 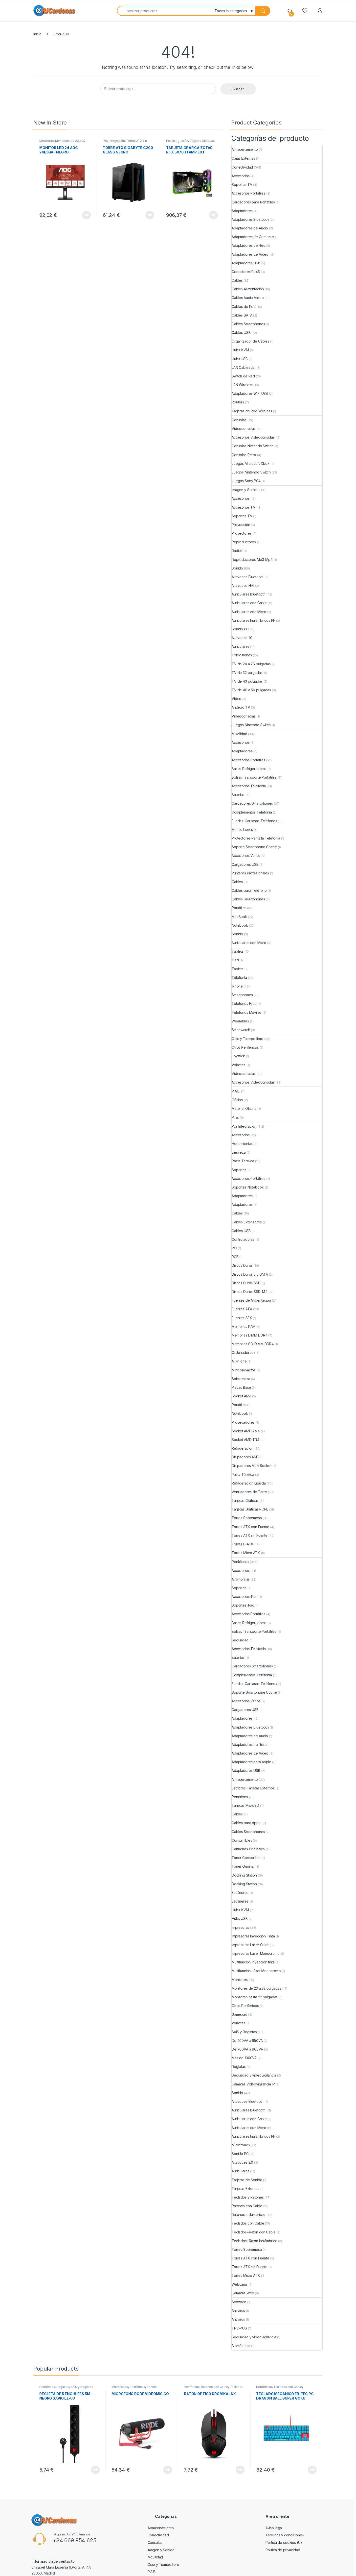 What do you see at coordinates (285, 2542) in the screenshot?
I see `Política de cookies (UE)` at bounding box center [285, 2542].